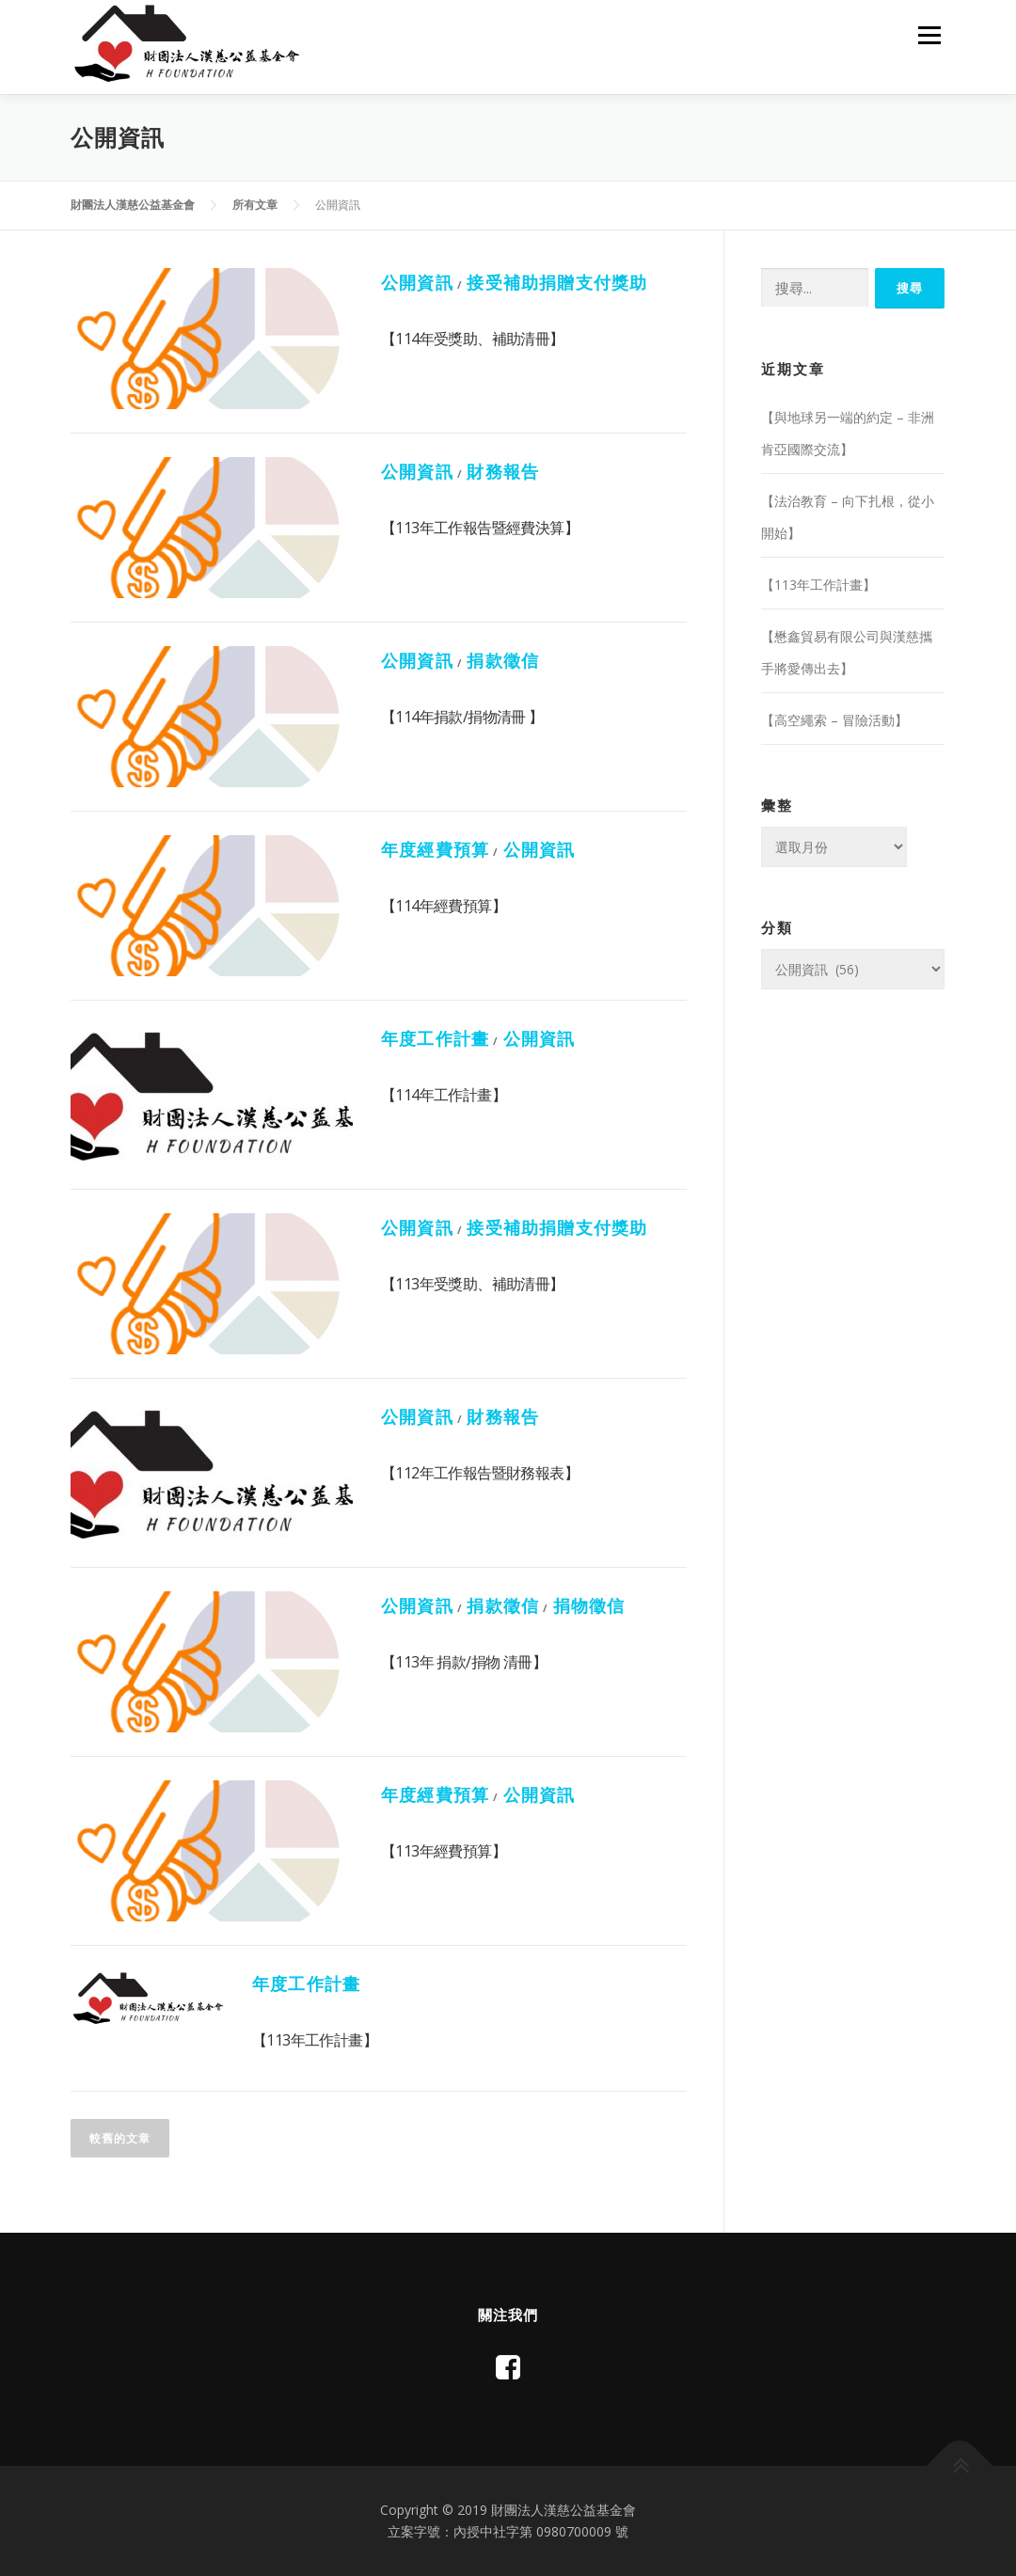  What do you see at coordinates (314, 2040) in the screenshot?
I see `【113年工作計畫】` at bounding box center [314, 2040].